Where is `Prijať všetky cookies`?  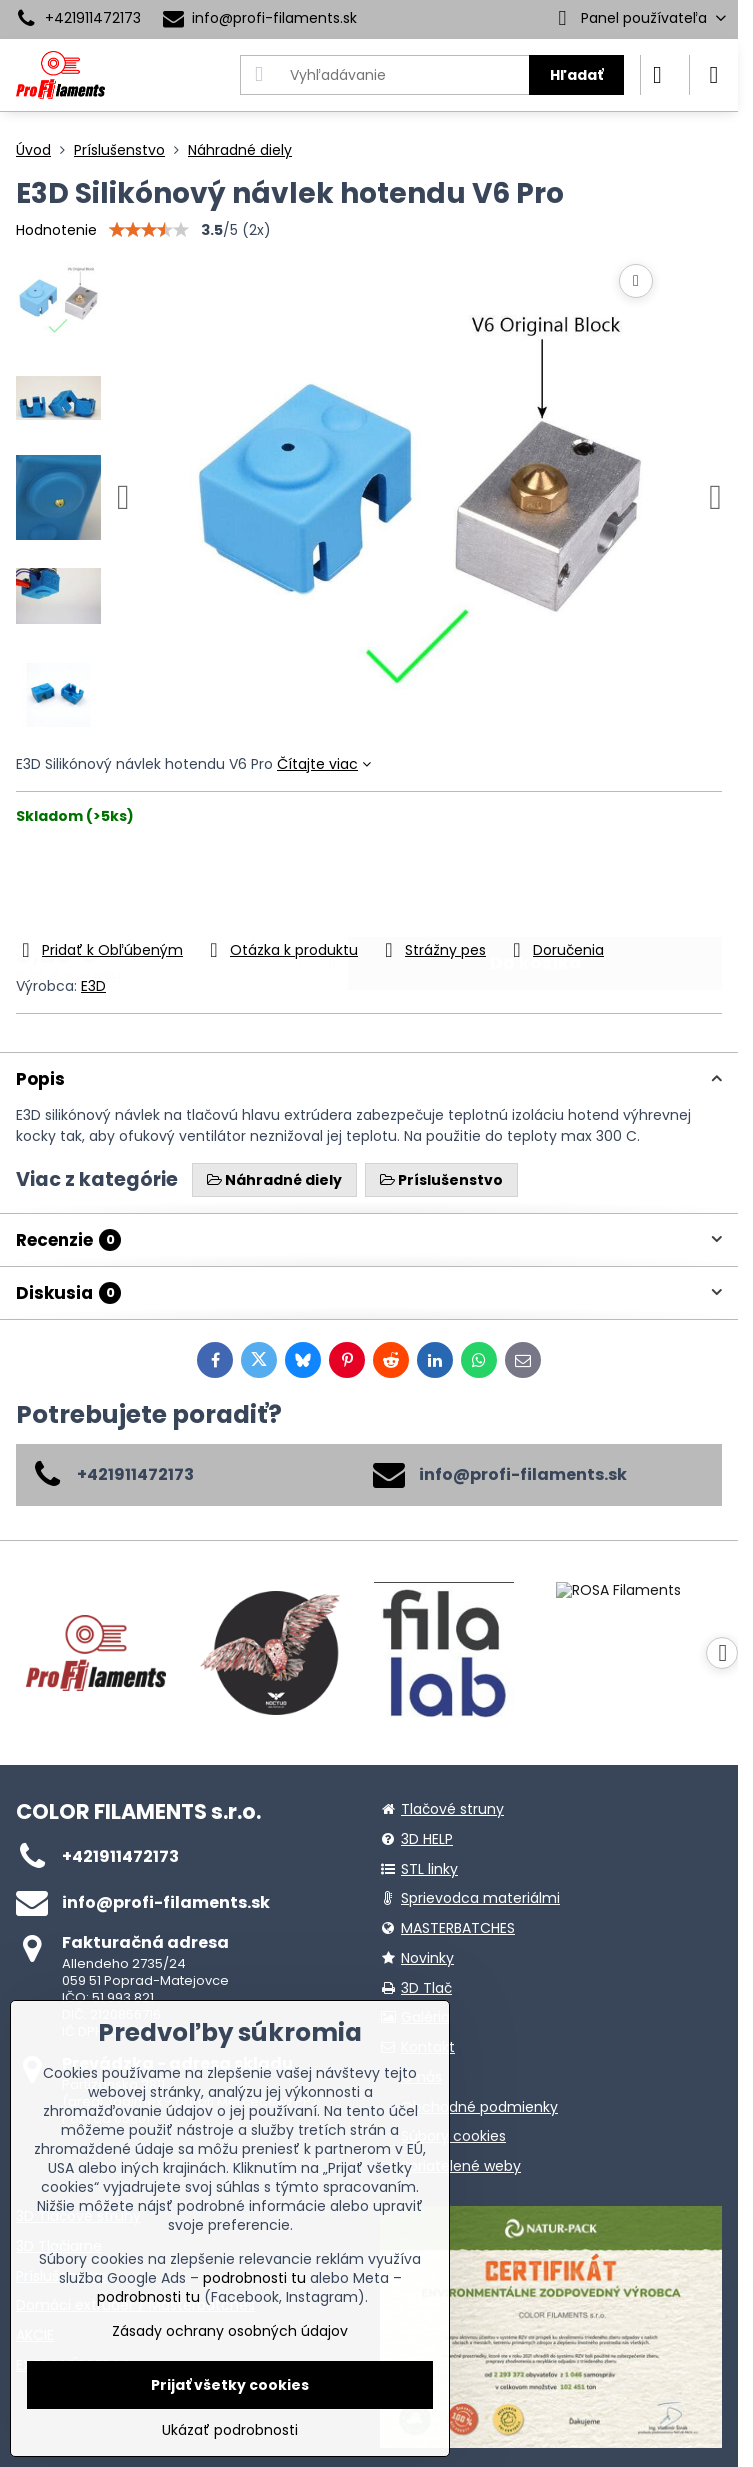 Prijať všetky cookies is located at coordinates (230, 2385).